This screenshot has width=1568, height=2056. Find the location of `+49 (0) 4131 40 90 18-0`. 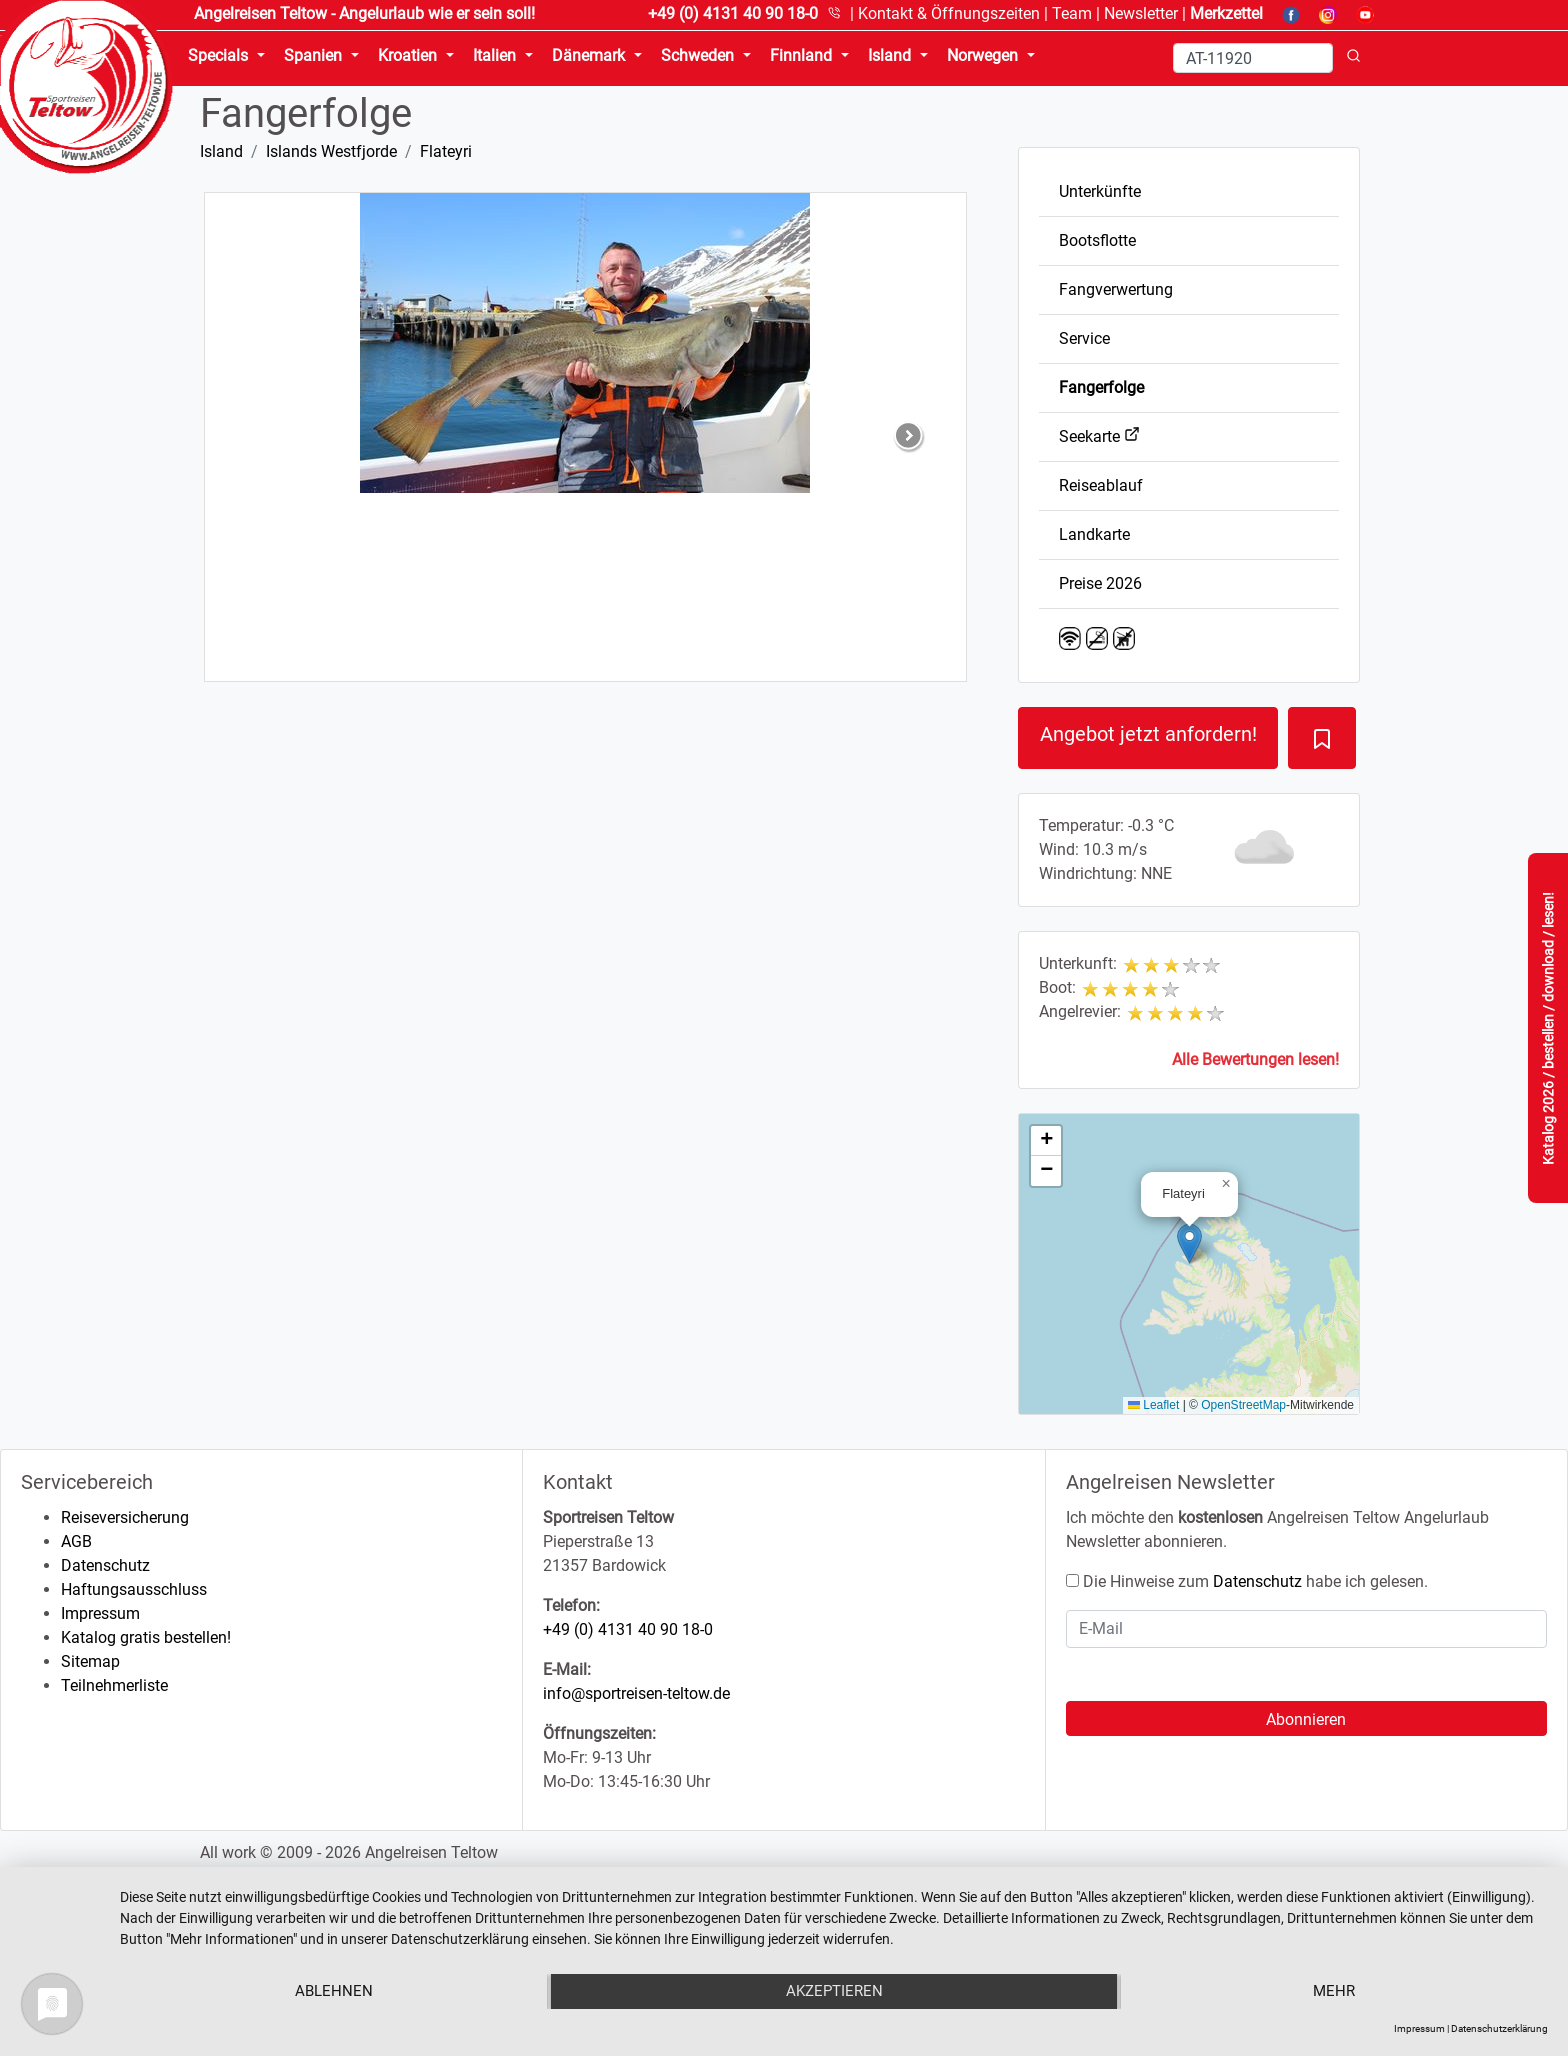

+49 (0) 4131 40 90 18-0 is located at coordinates (628, 1629).